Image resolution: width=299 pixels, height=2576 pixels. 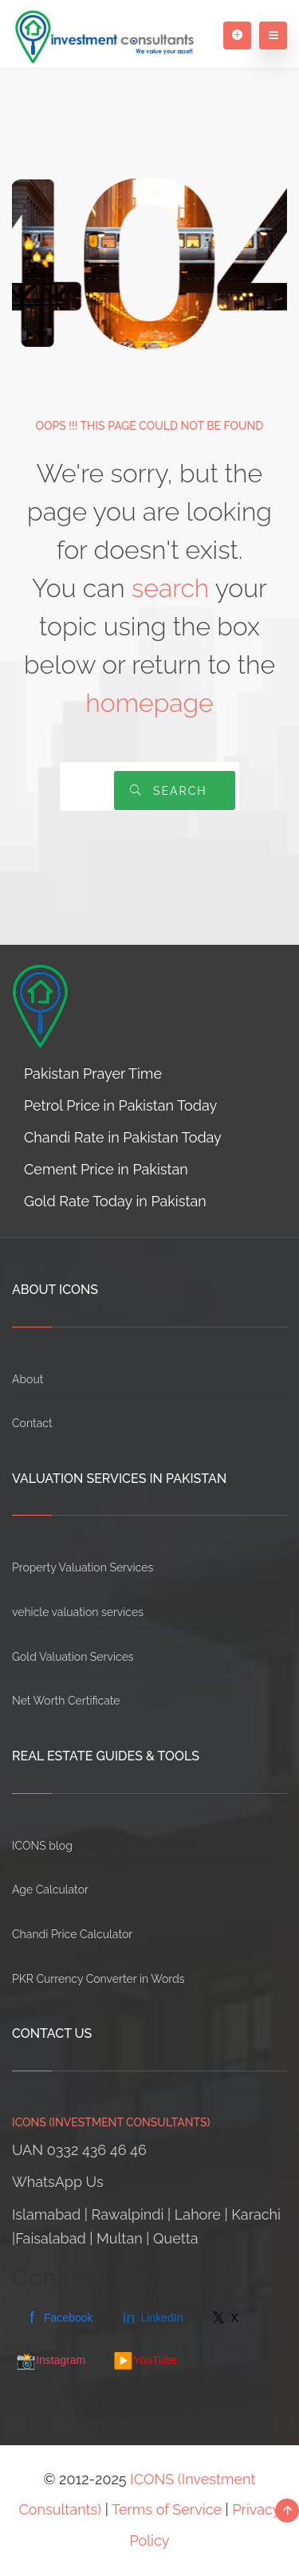 What do you see at coordinates (79, 2149) in the screenshot?
I see `UAN 0332 436 46 46` at bounding box center [79, 2149].